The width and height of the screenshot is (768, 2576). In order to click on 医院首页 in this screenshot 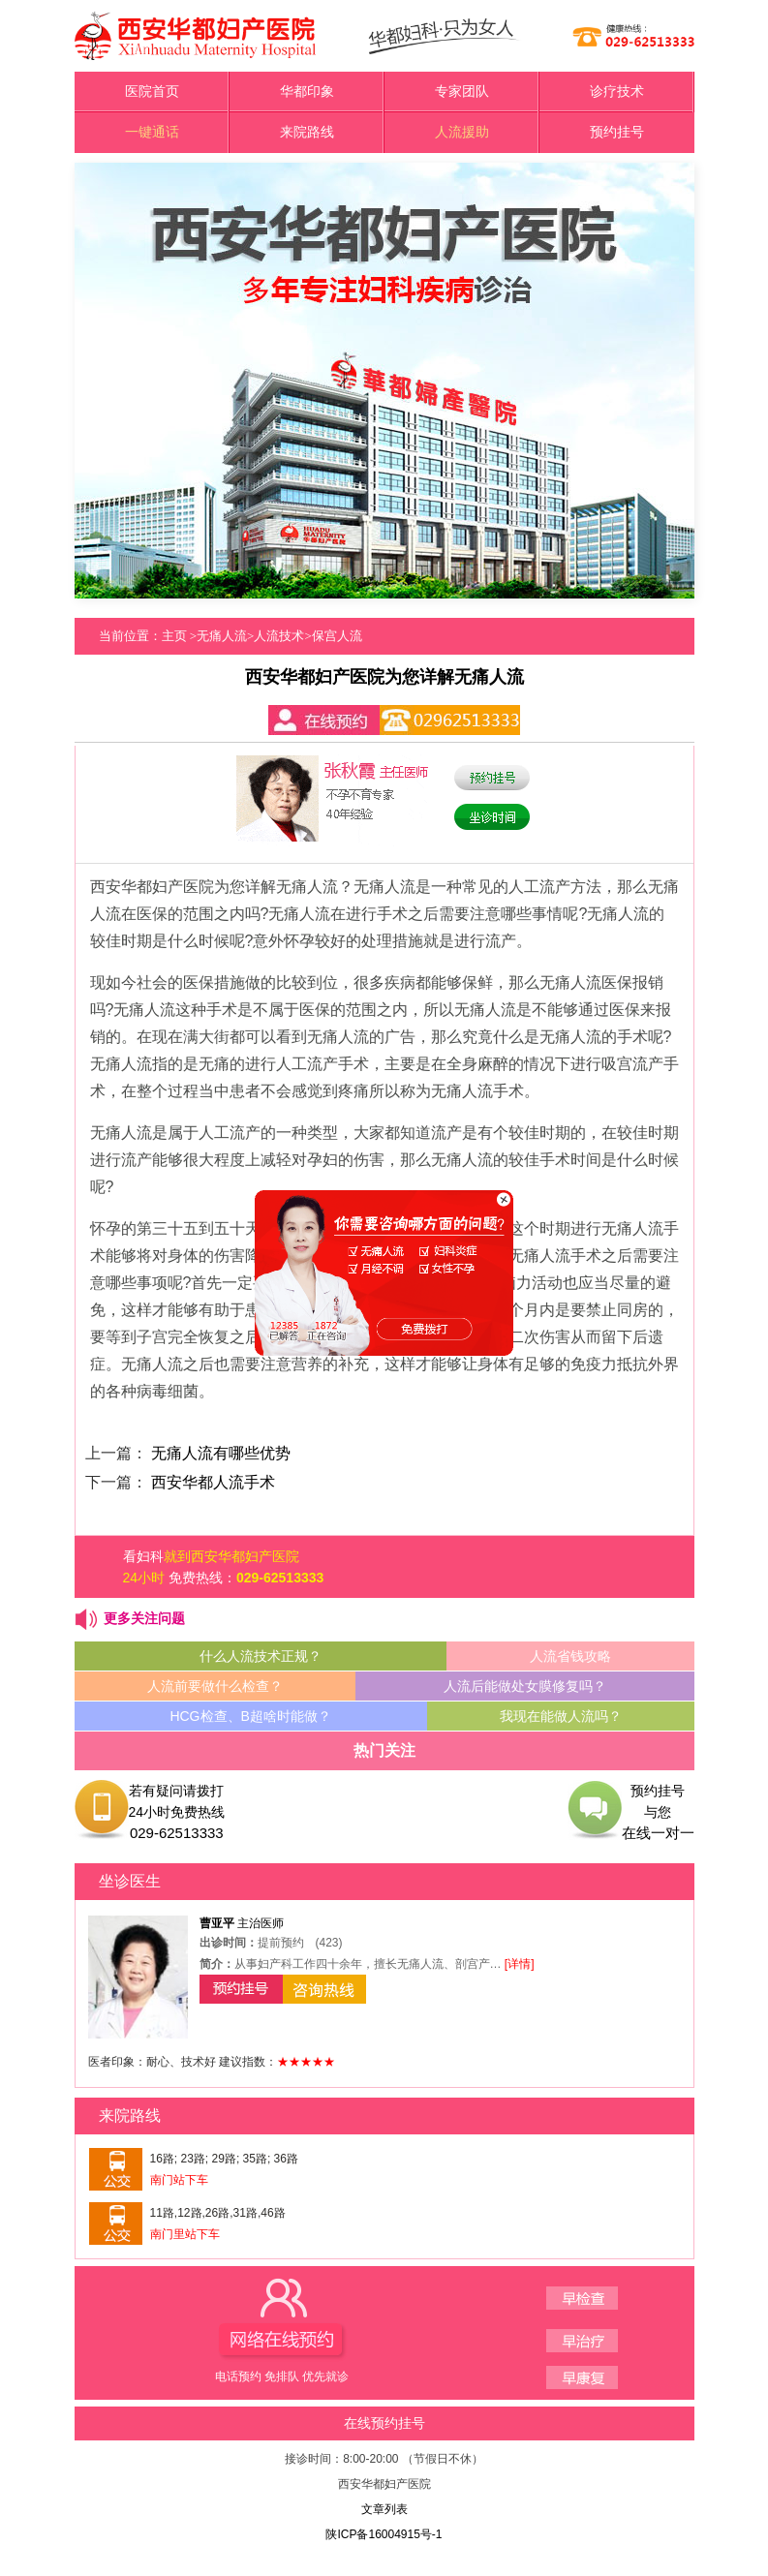, I will do `click(152, 91)`.